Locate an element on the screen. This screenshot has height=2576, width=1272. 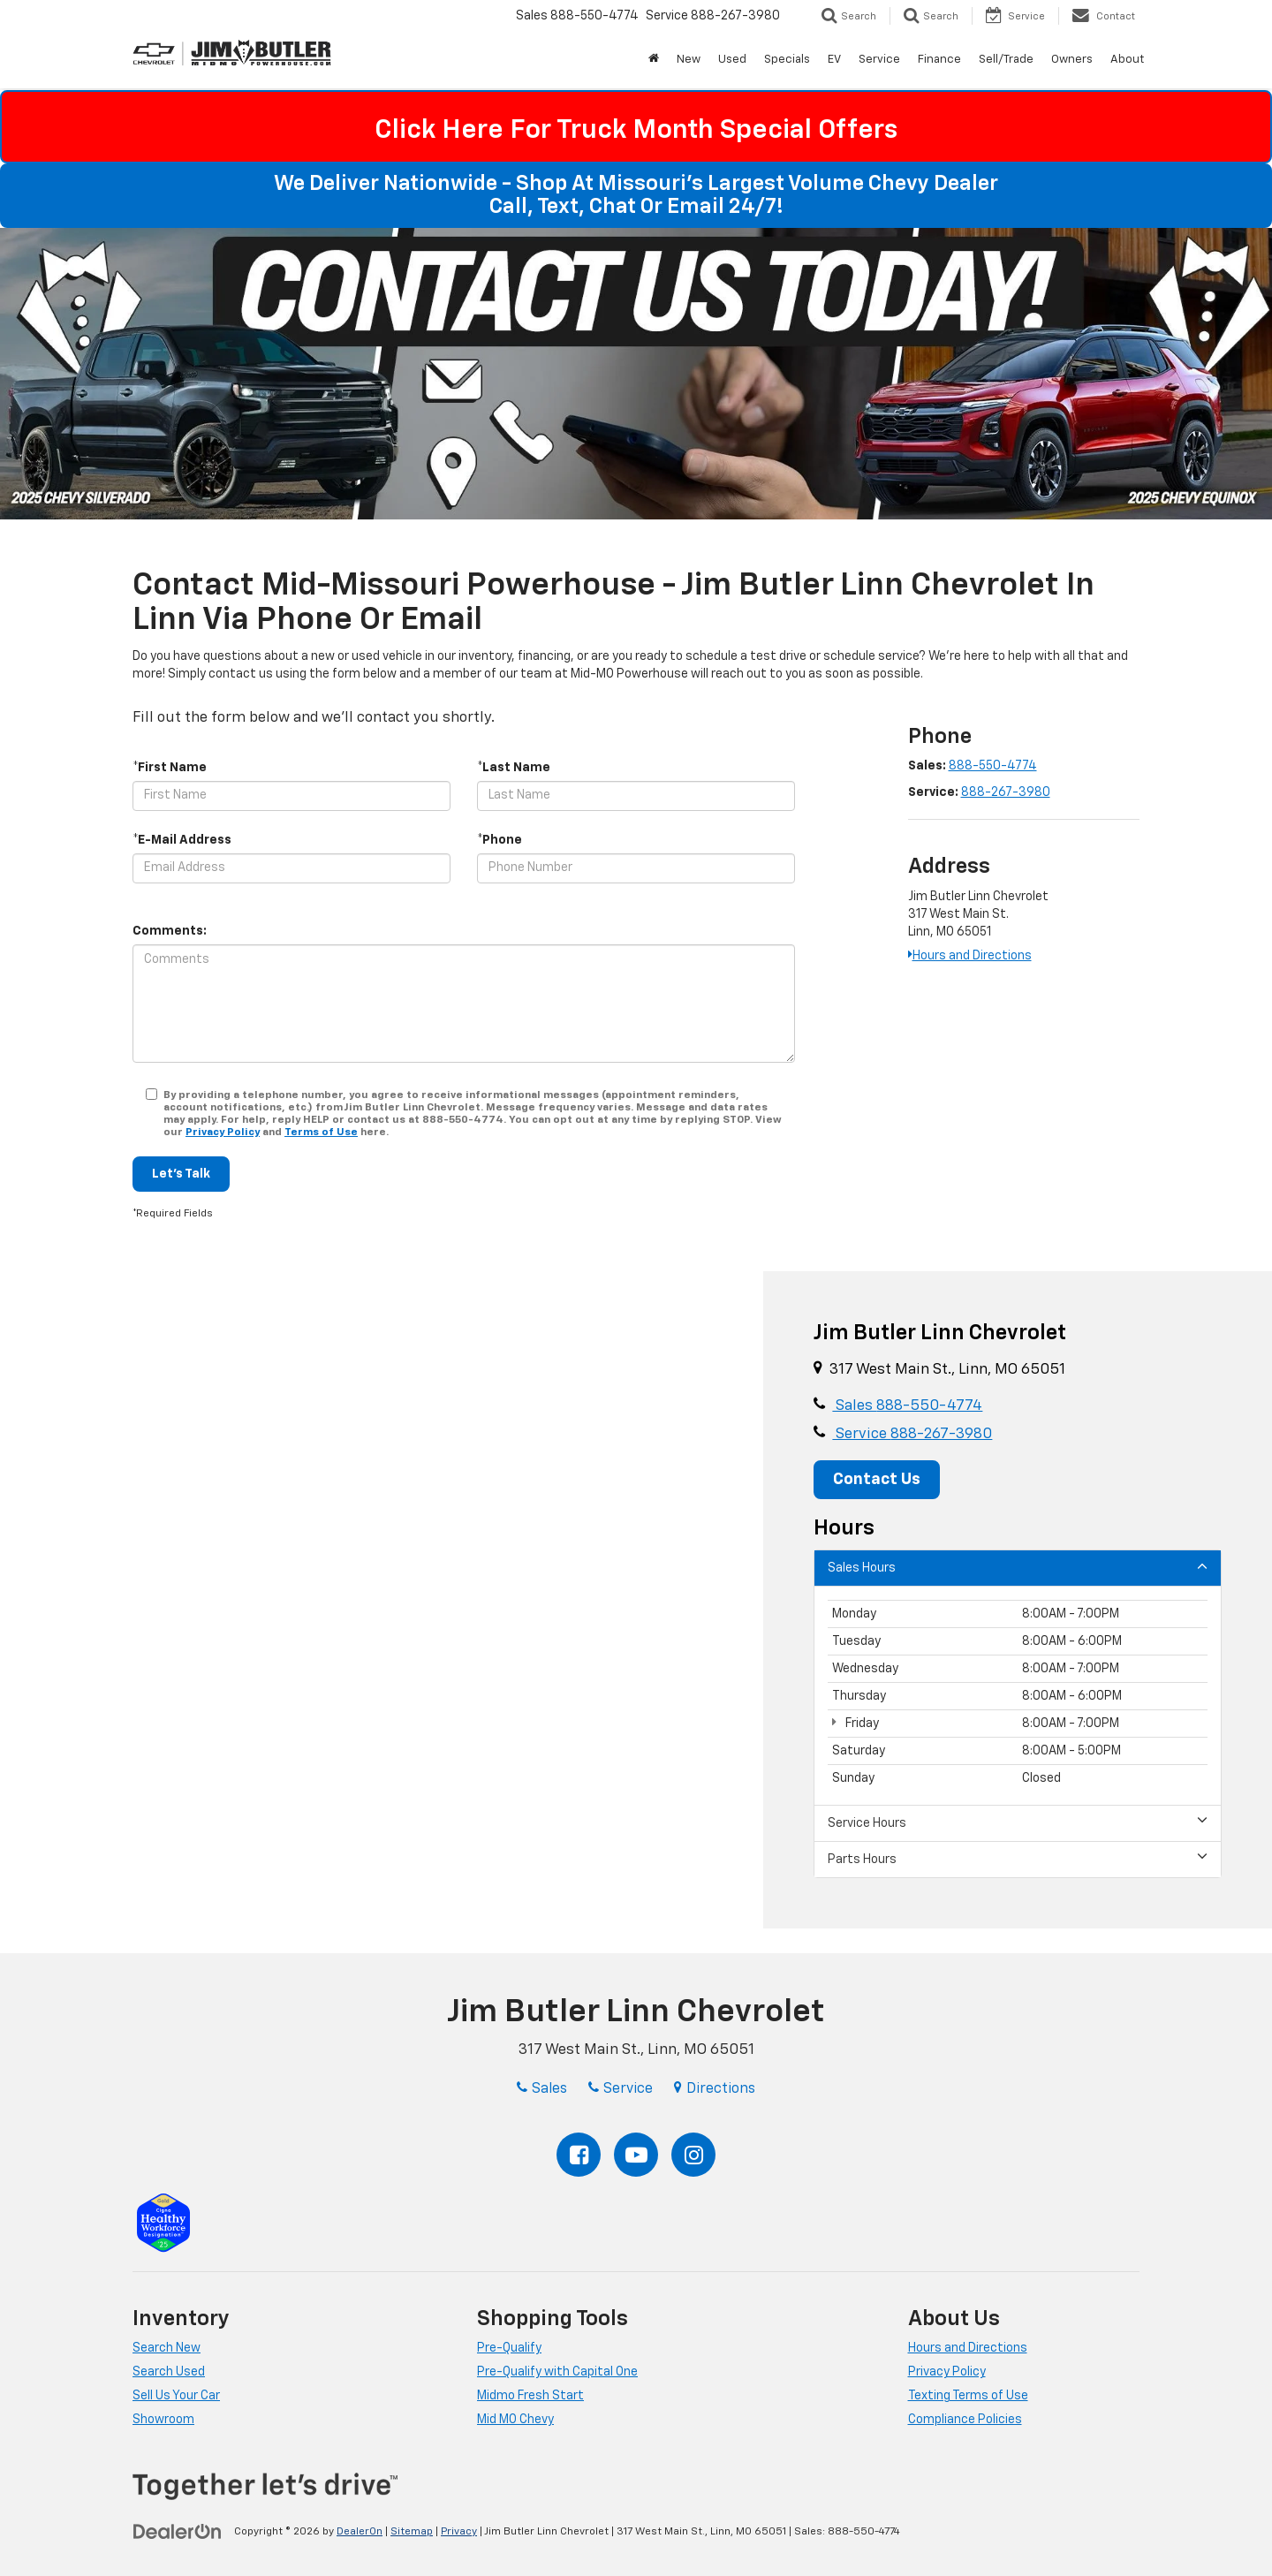
Service Hours is located at coordinates (1018, 1822).